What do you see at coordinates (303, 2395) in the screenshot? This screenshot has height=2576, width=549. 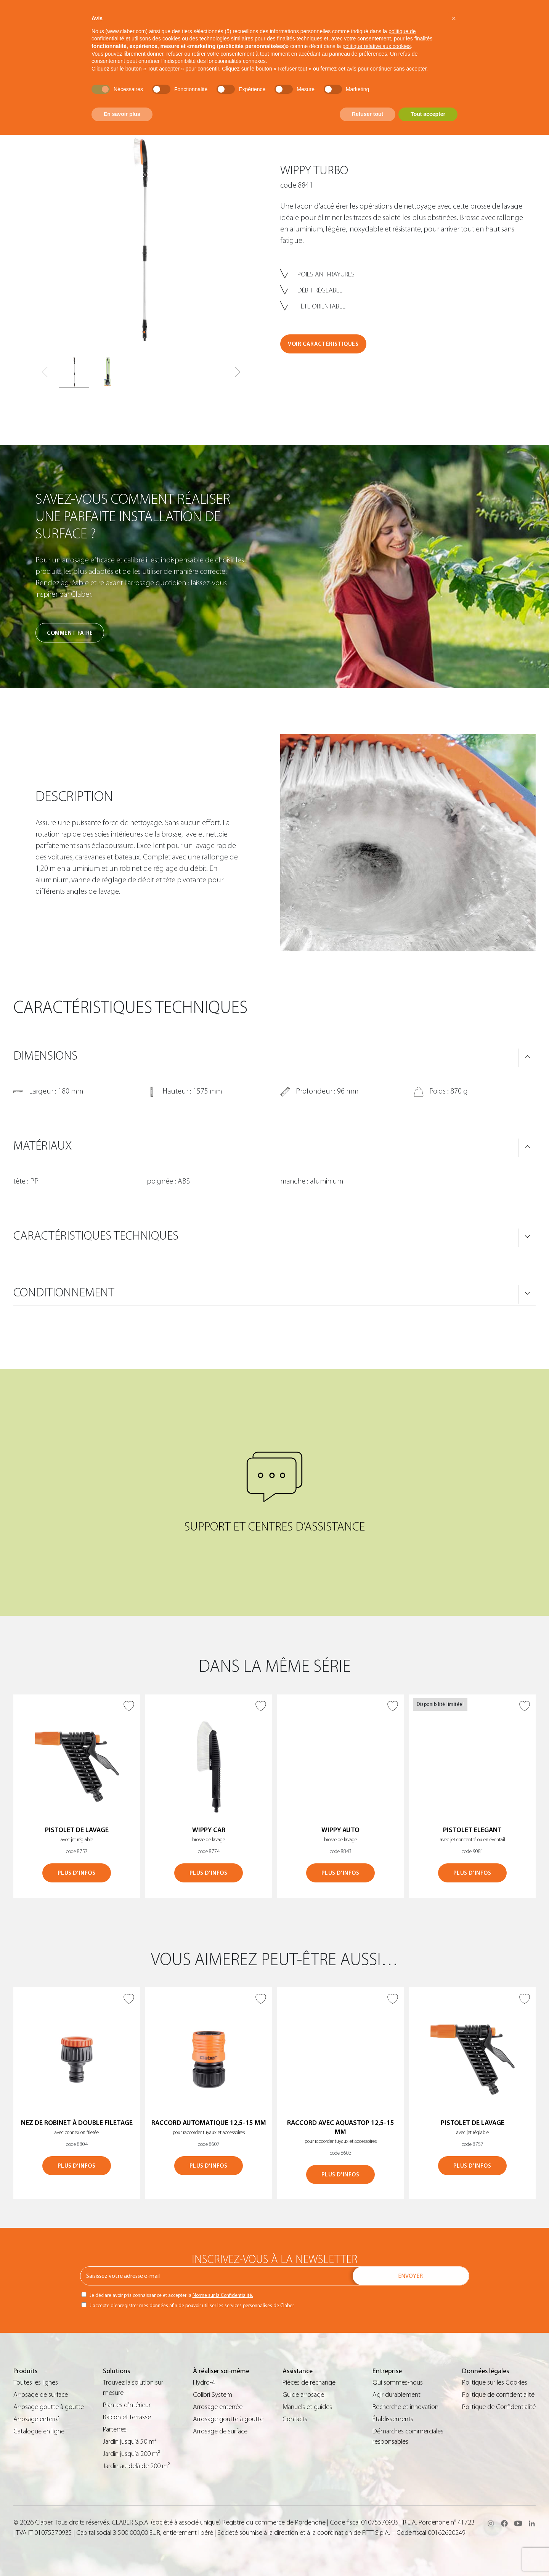 I see `Guide arrosage` at bounding box center [303, 2395].